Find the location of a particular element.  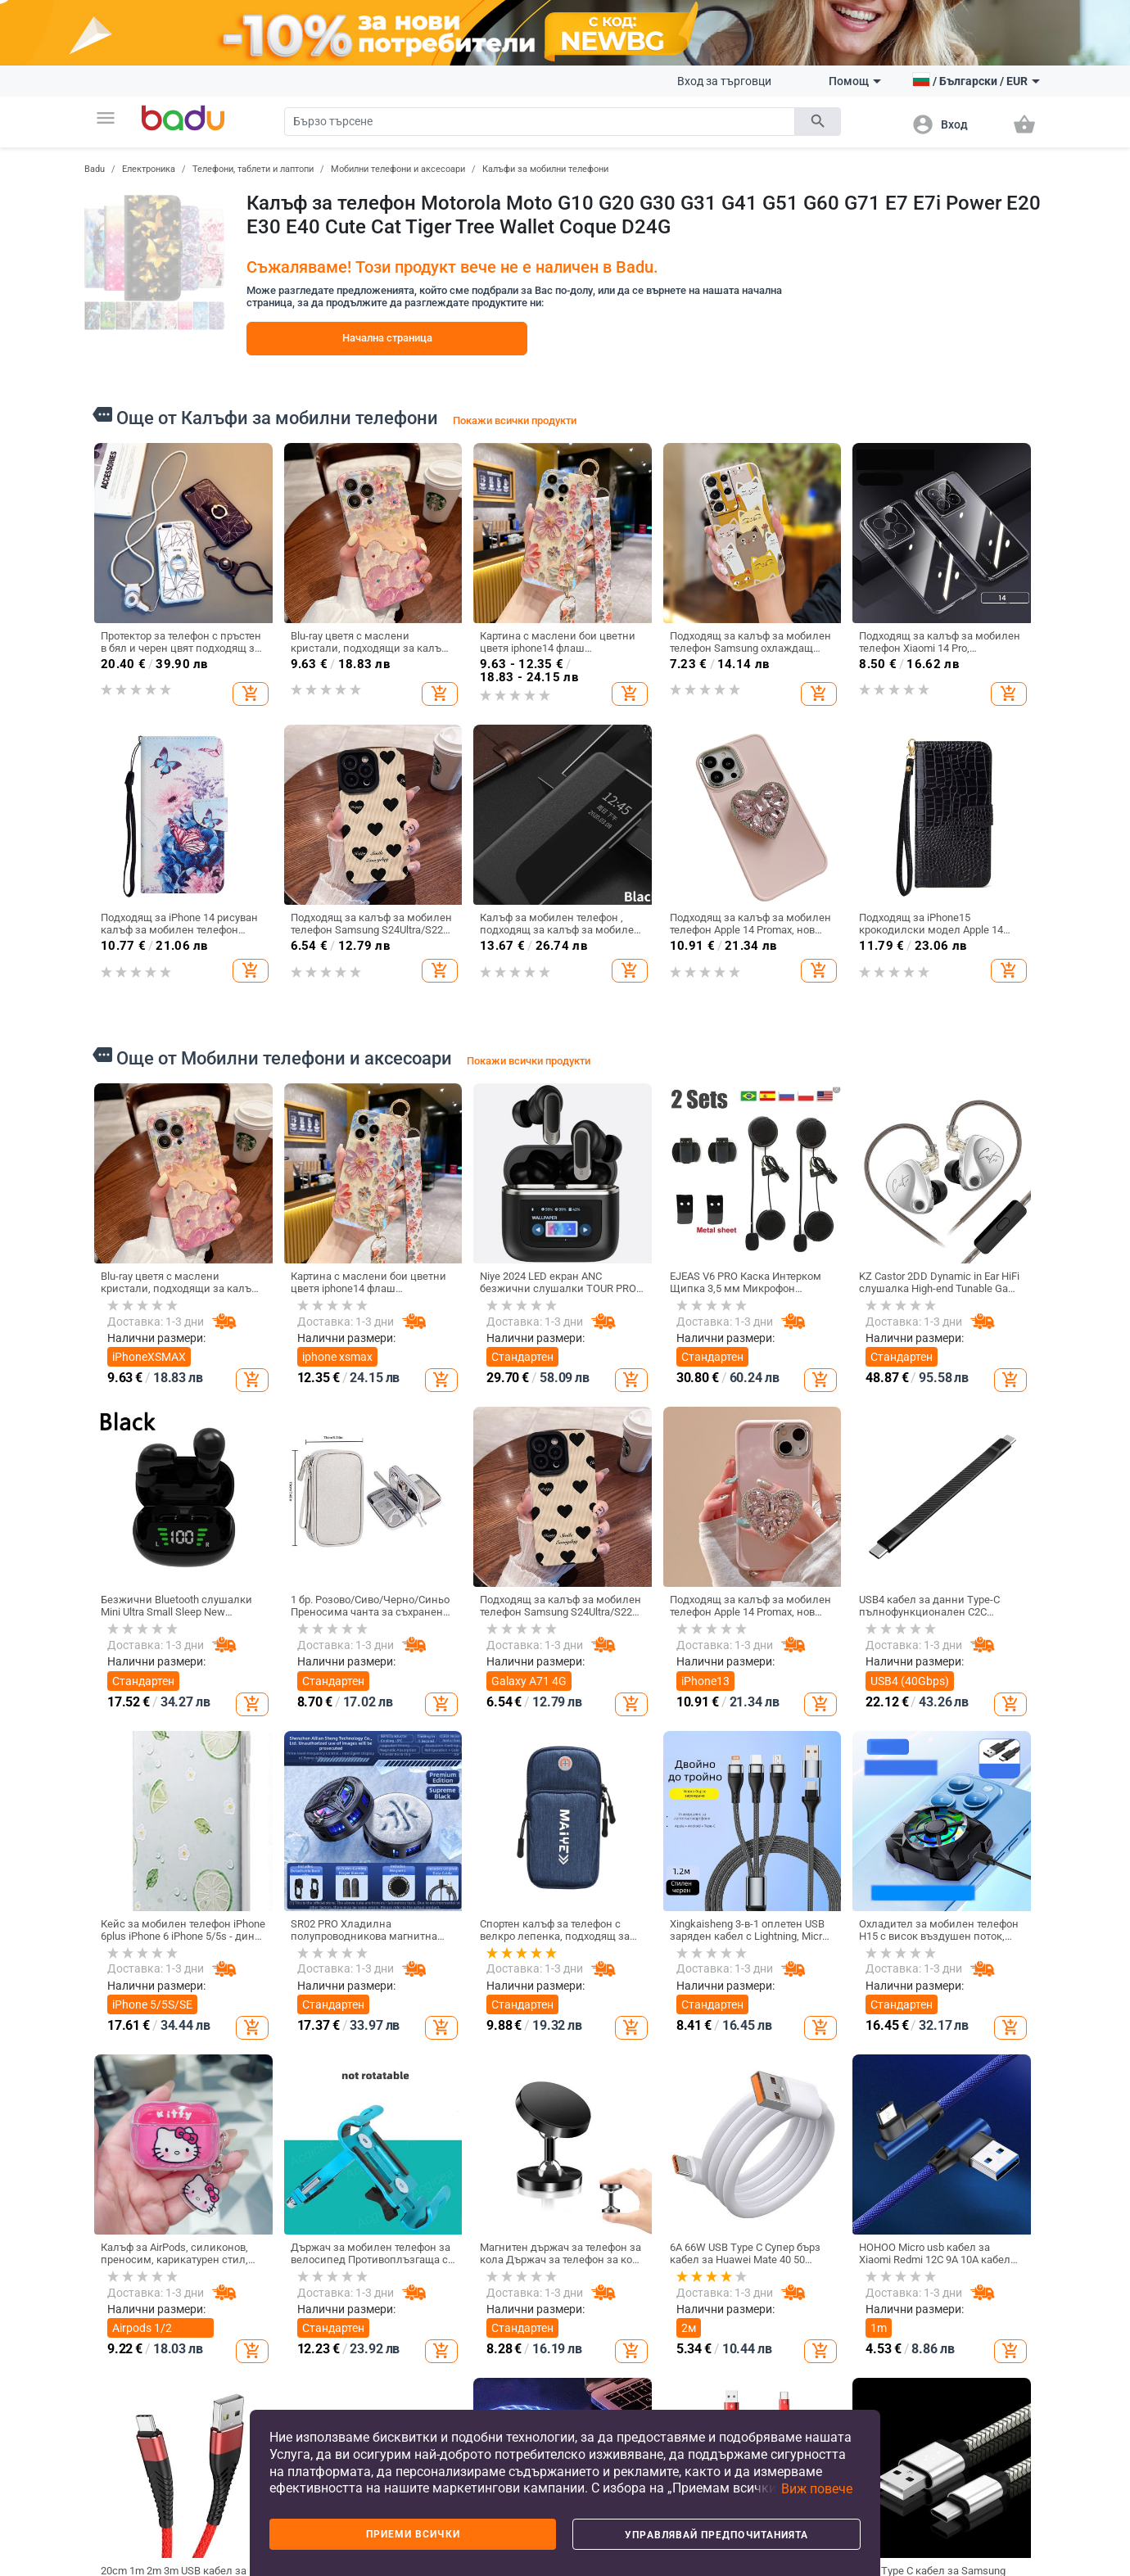

[button] is located at coordinates (105, 118).